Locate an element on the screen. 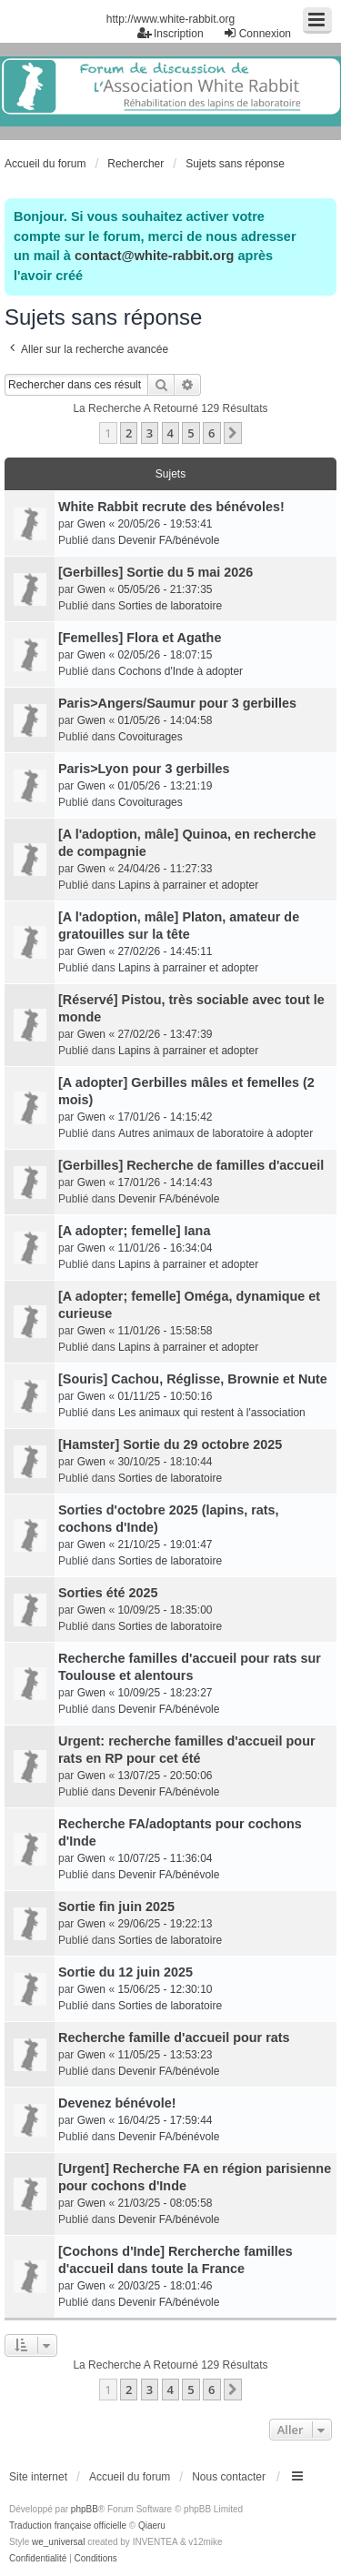 Image resolution: width=341 pixels, height=2576 pixels. Sortie du 12 juin 2025 is located at coordinates (125, 1972).